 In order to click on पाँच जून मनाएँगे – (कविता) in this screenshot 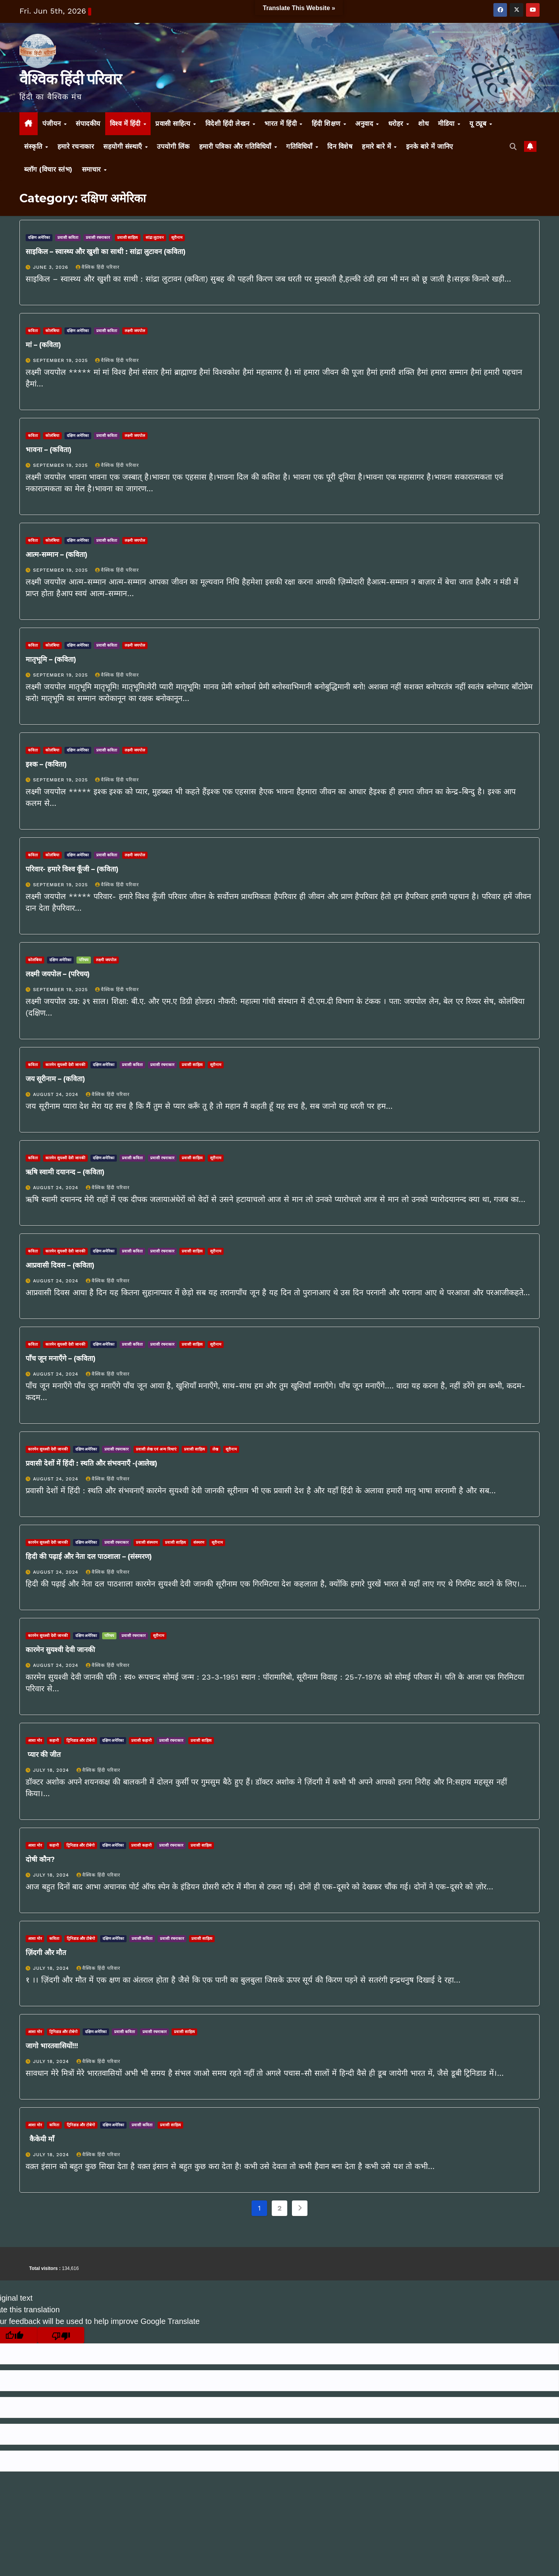, I will do `click(60, 1358)`.